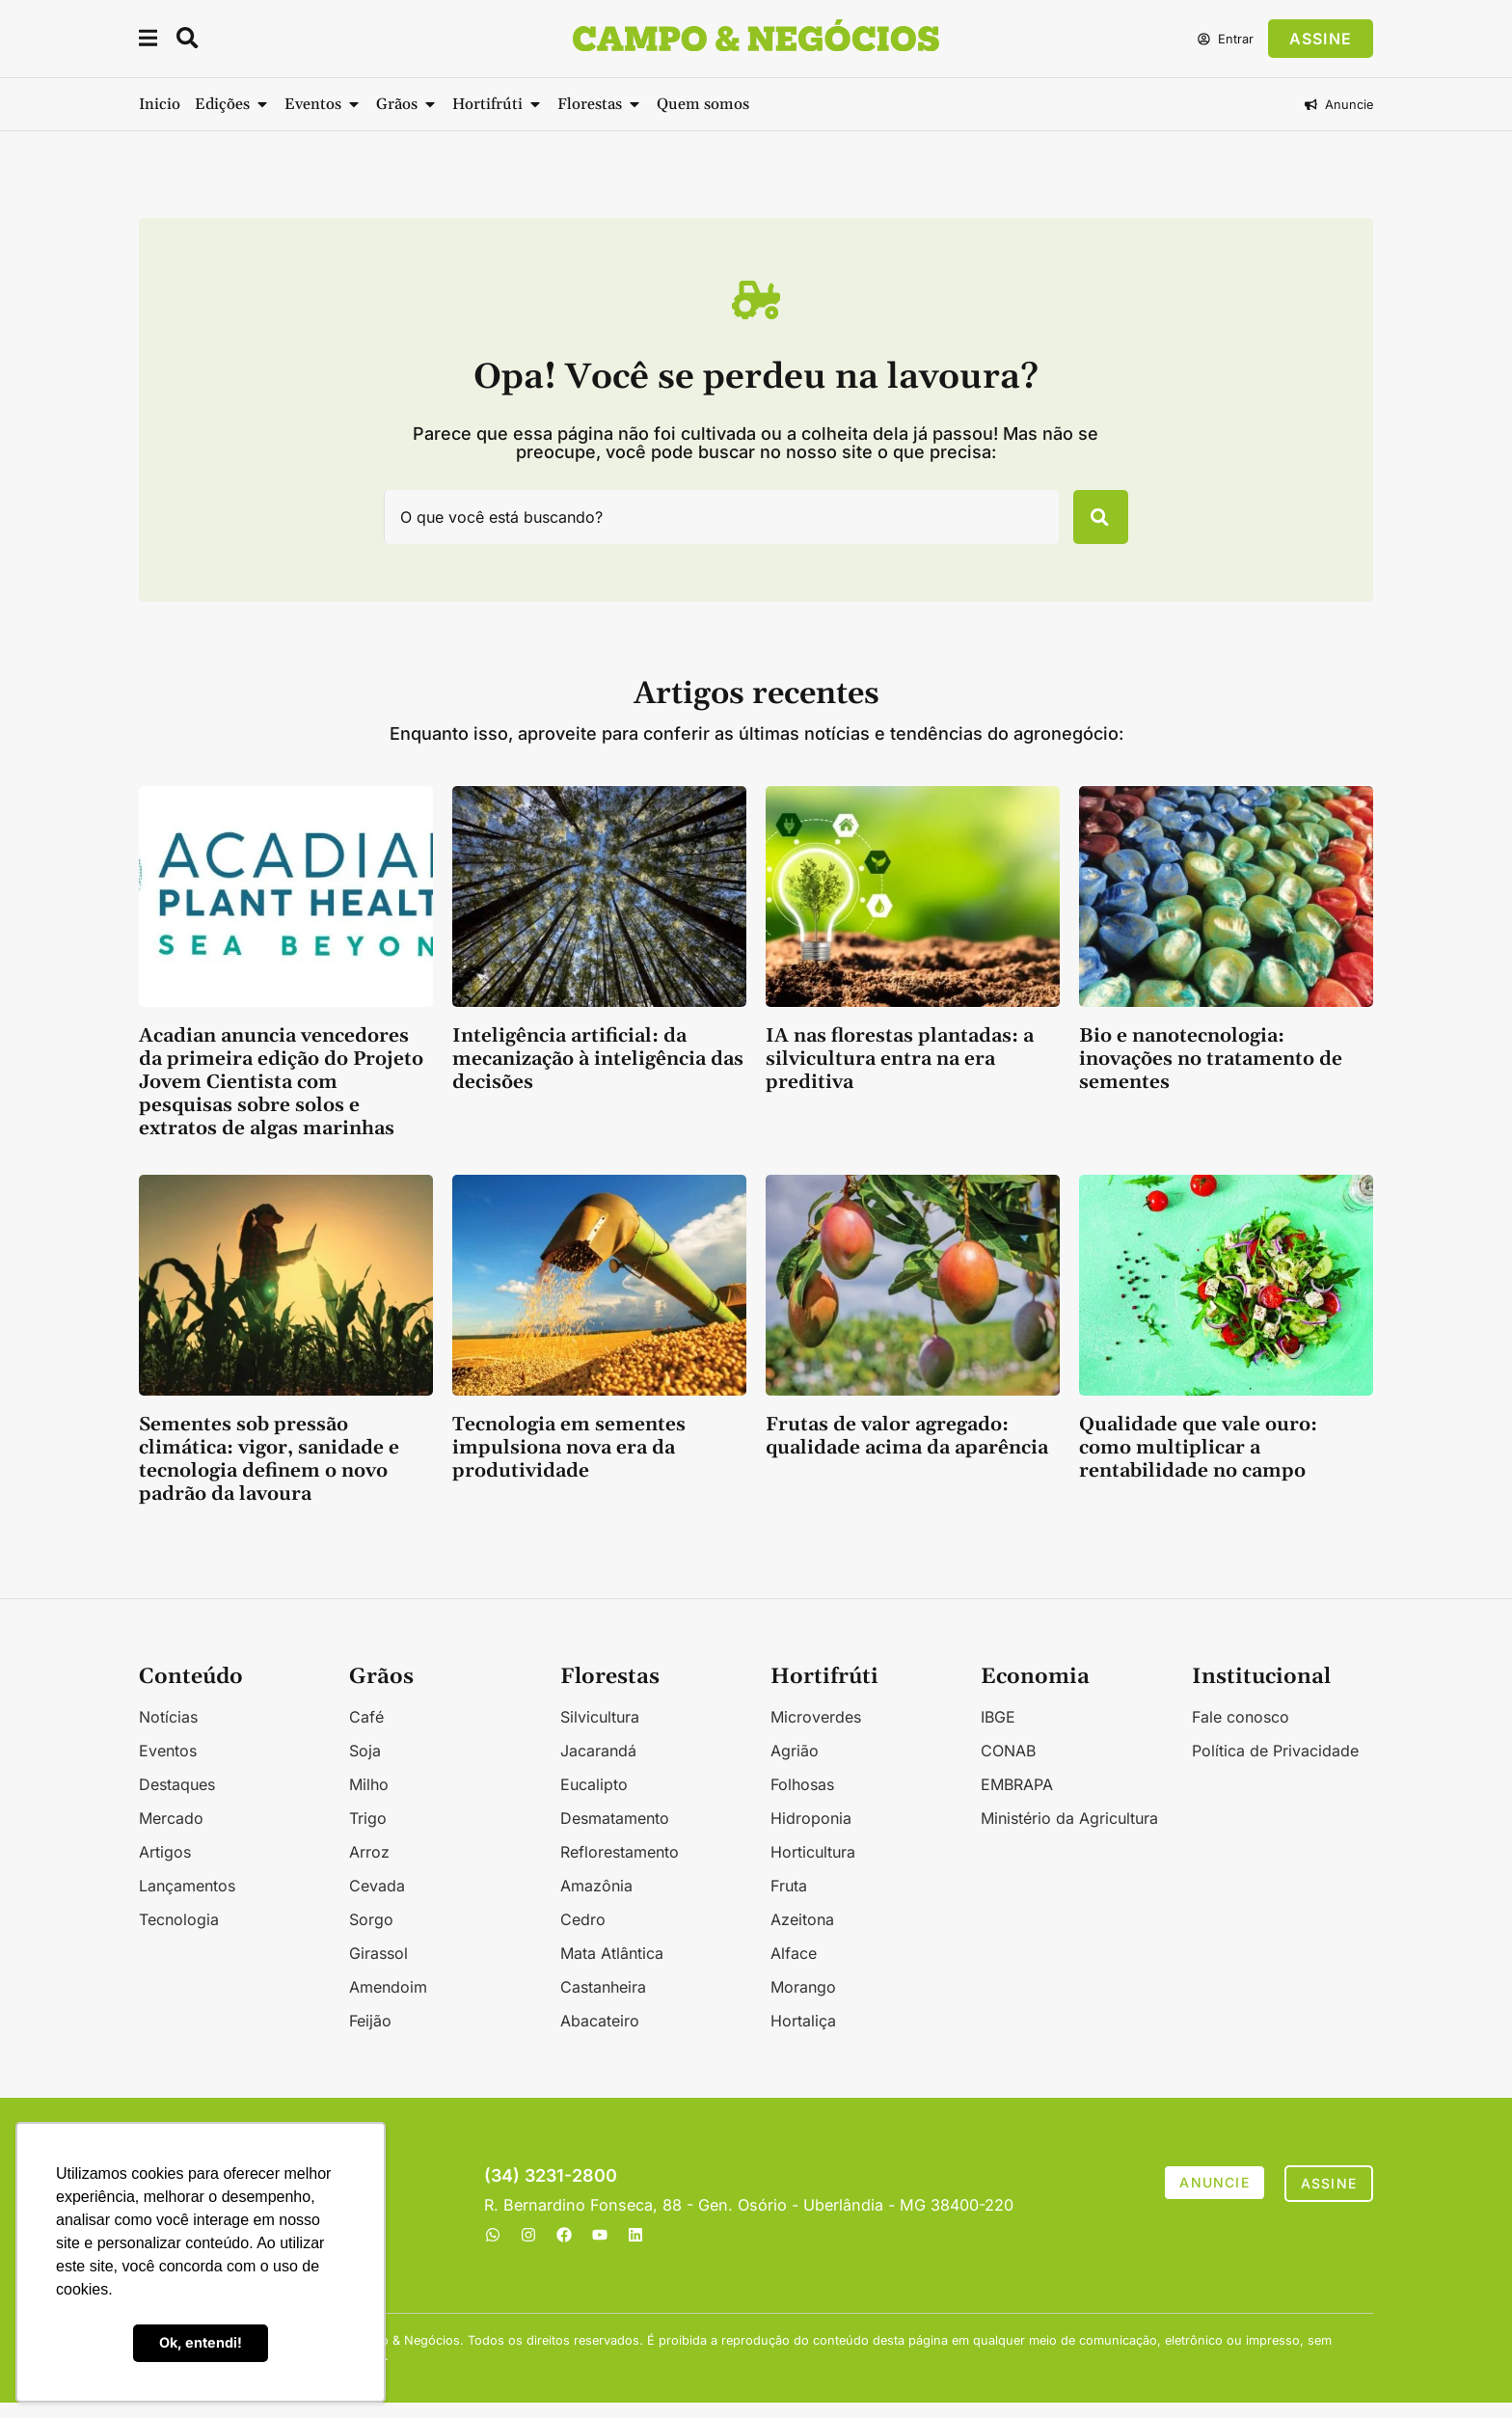  What do you see at coordinates (599, 1732) in the screenshot?
I see `Silvicultura` at bounding box center [599, 1732].